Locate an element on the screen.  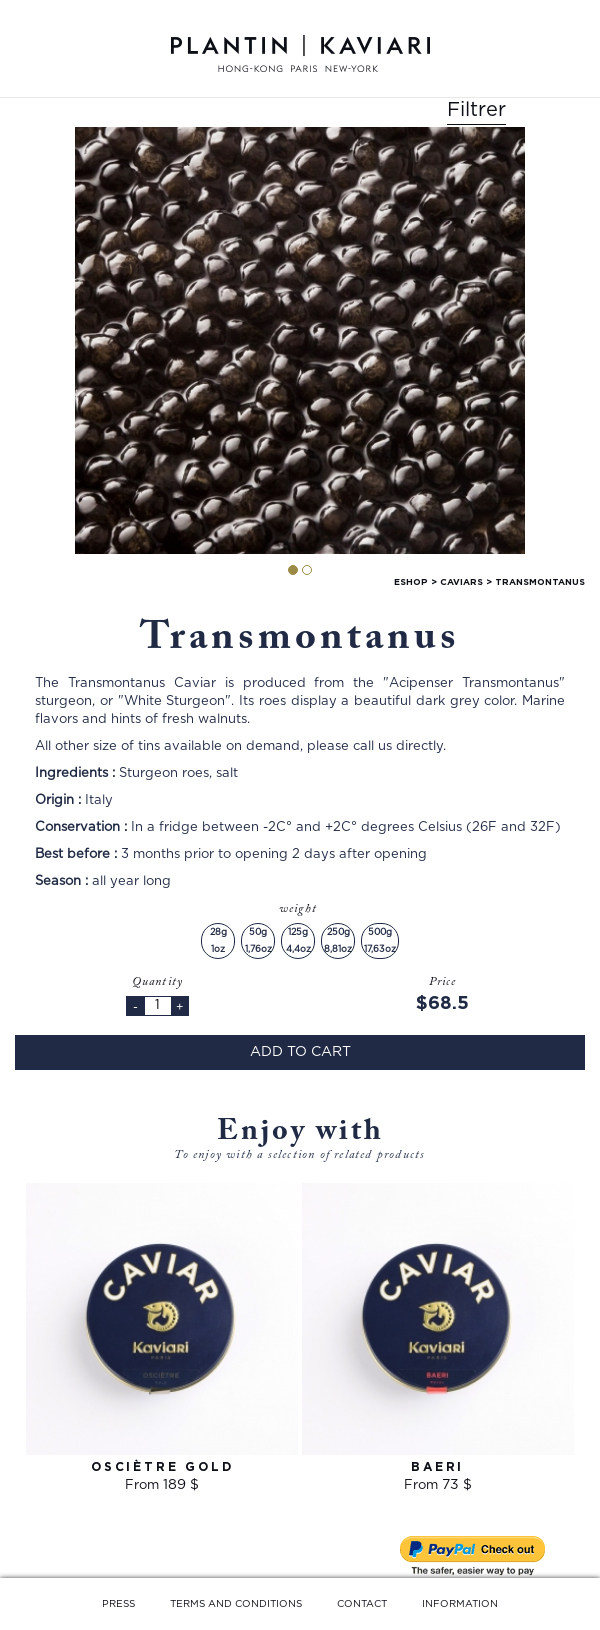
weight is located at coordinates (300, 909).